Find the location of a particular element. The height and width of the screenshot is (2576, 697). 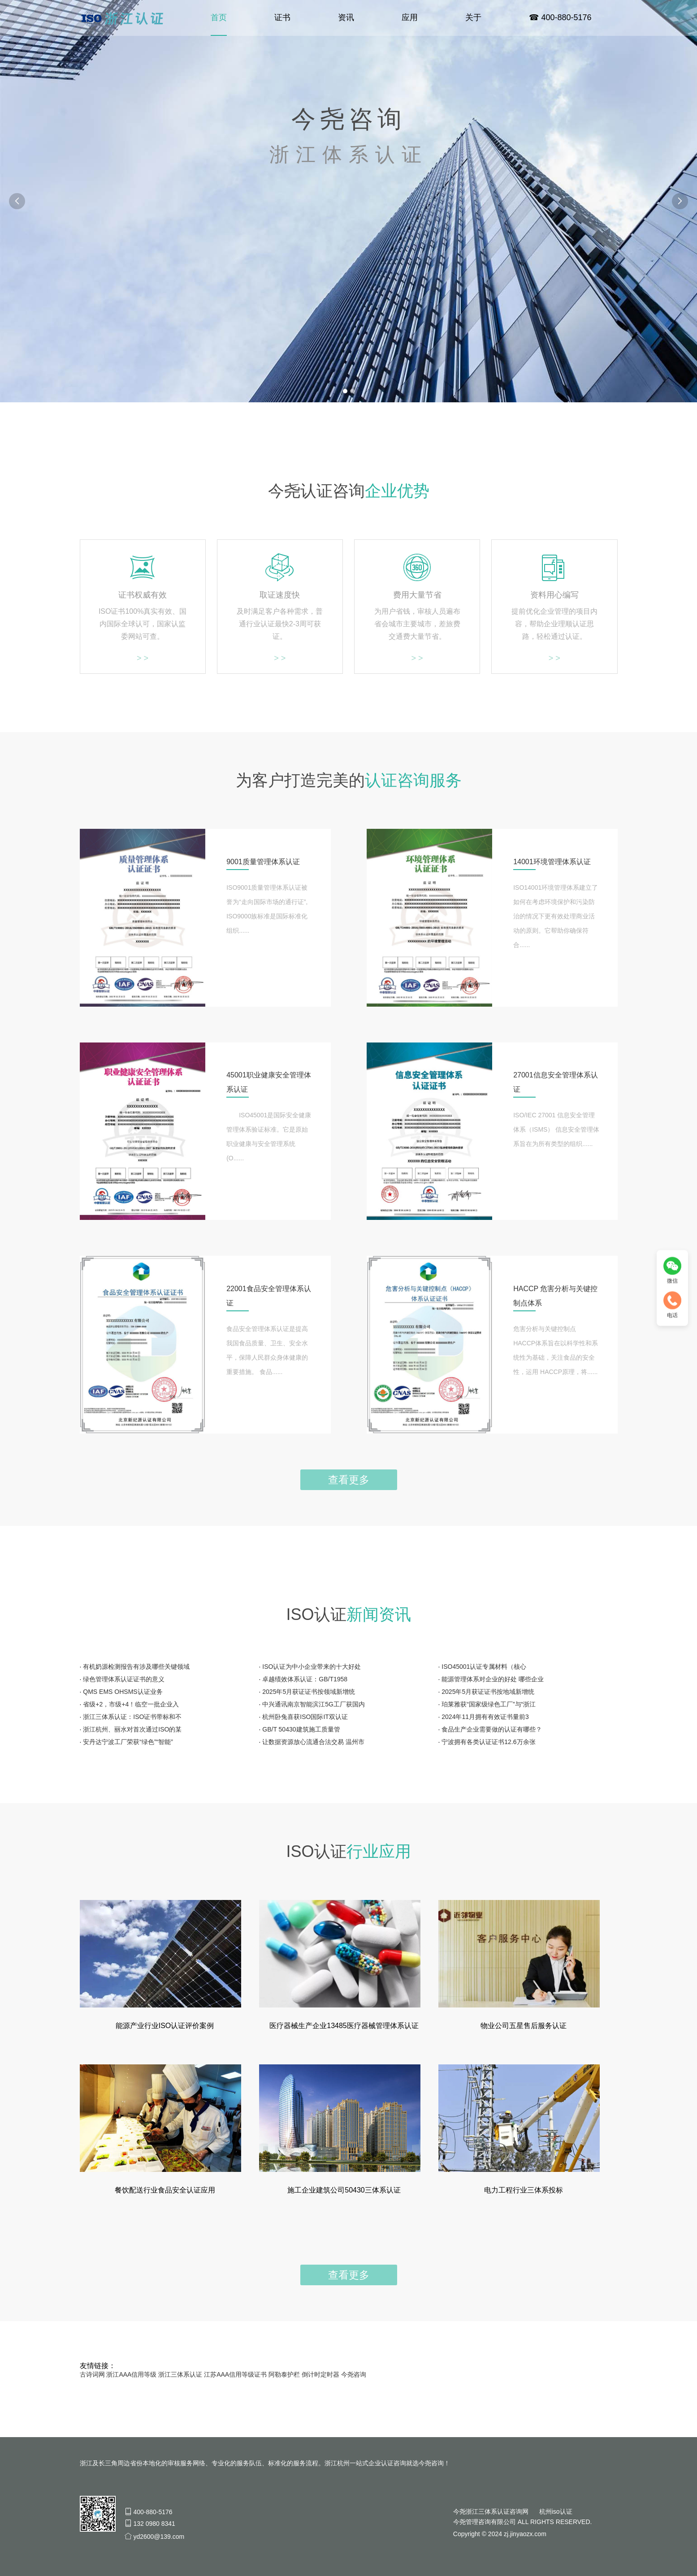

宁波拥有各类认证证书12.6万余张 is located at coordinates (488, 1741).